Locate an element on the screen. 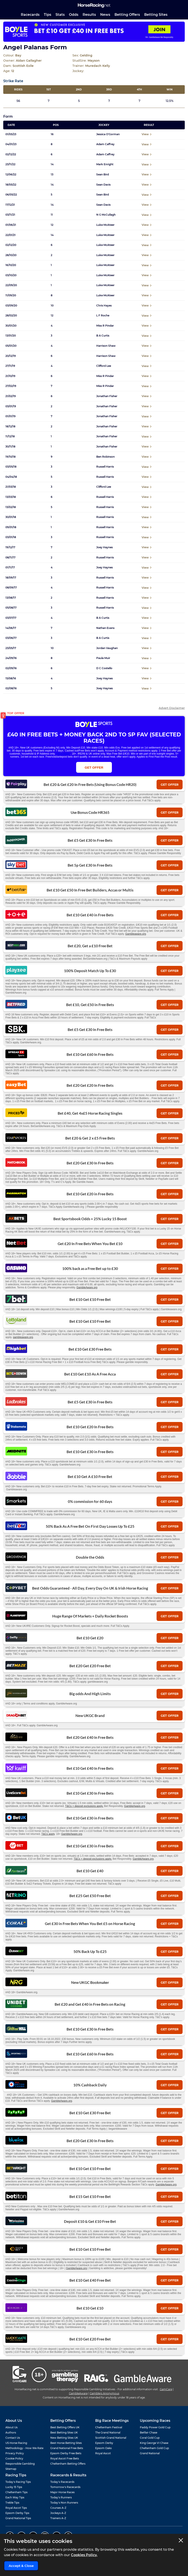 The height and width of the screenshot is (2576, 188). The Grand National is located at coordinates (107, 2432).